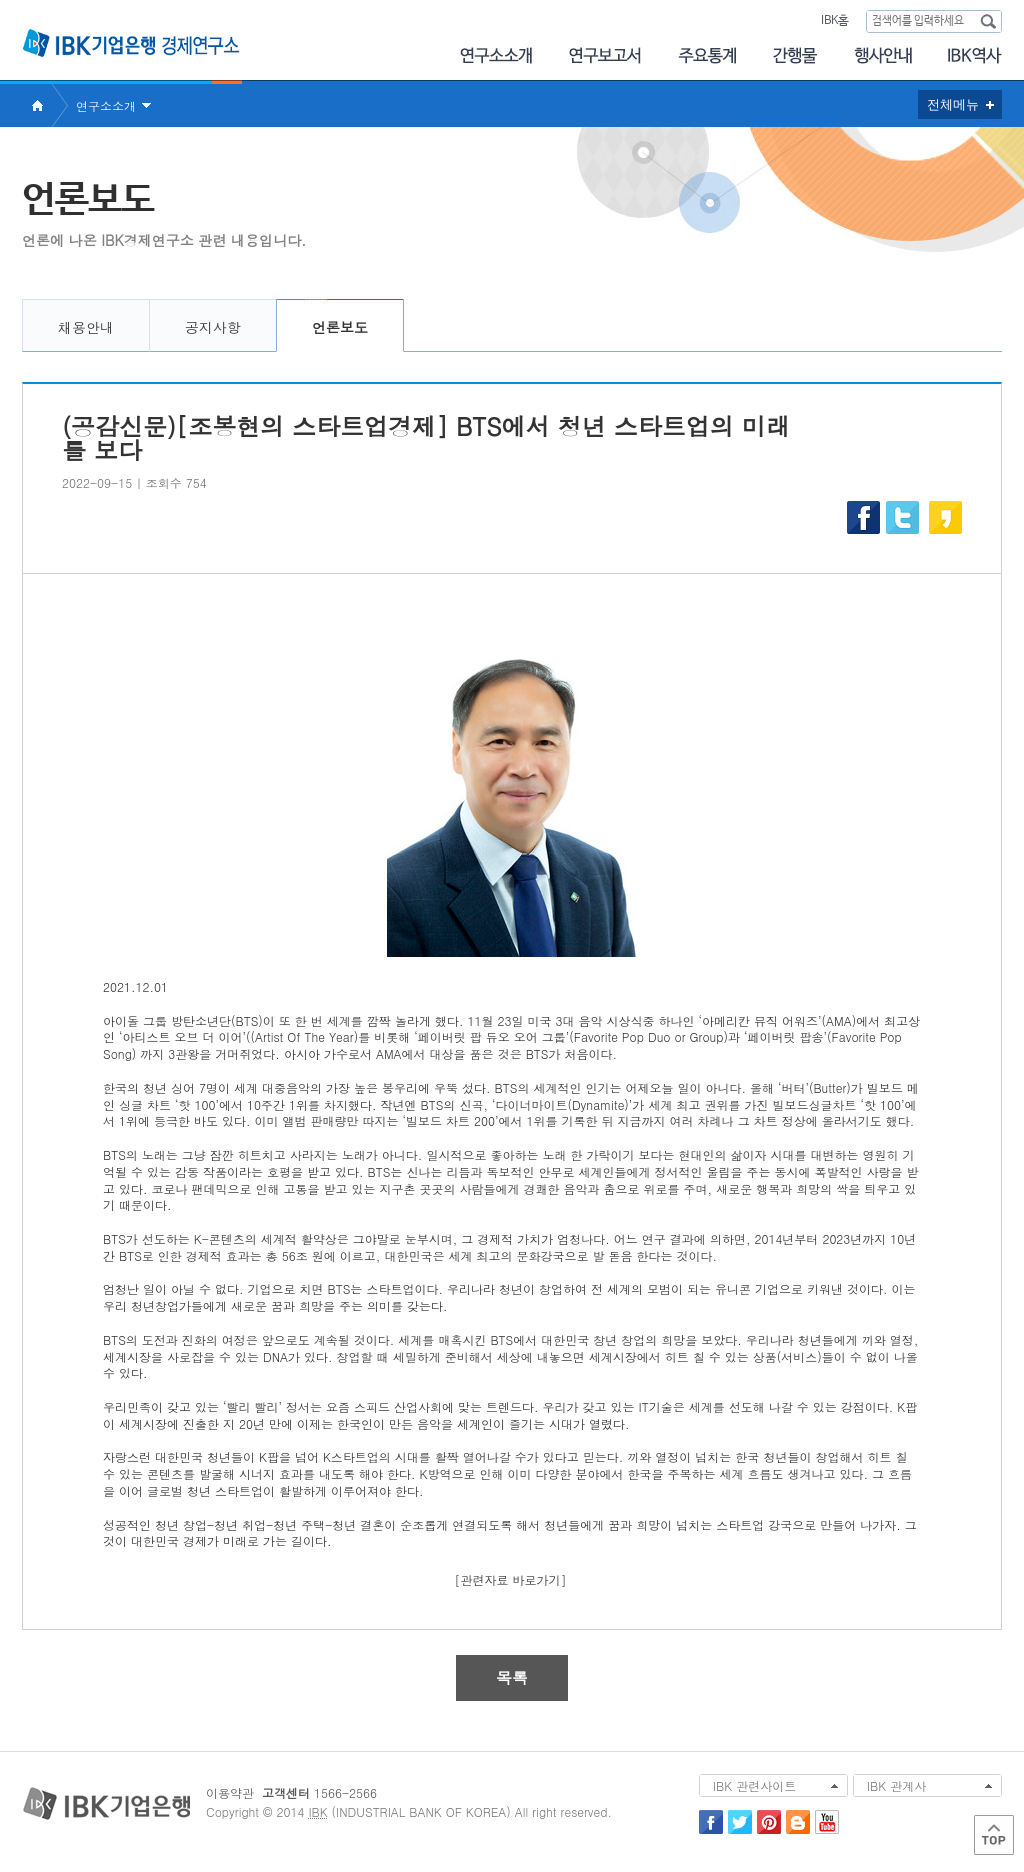 This screenshot has width=1024, height=1872. What do you see at coordinates (213, 327) in the screenshot?
I see `공지사항` at bounding box center [213, 327].